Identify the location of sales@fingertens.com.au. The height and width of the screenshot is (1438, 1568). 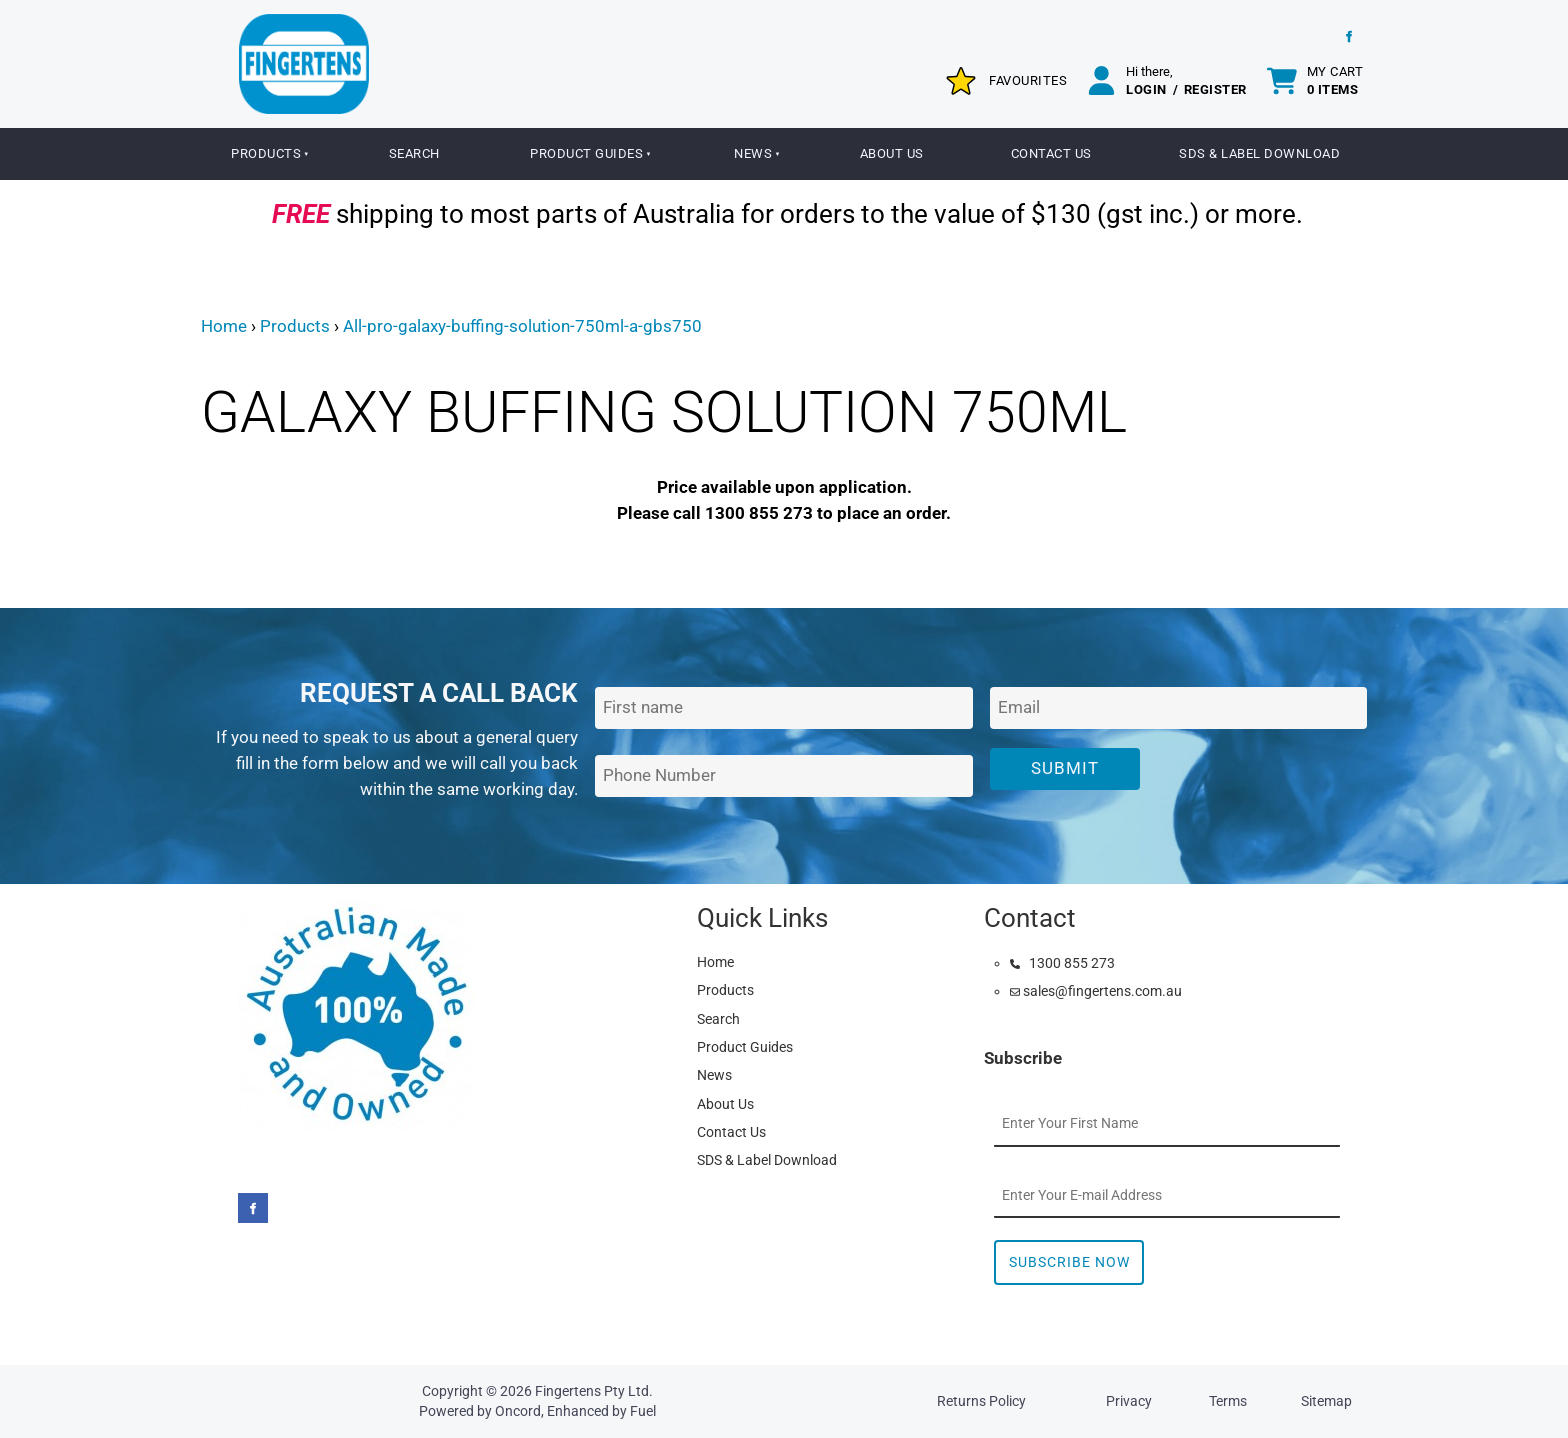
(1096, 991).